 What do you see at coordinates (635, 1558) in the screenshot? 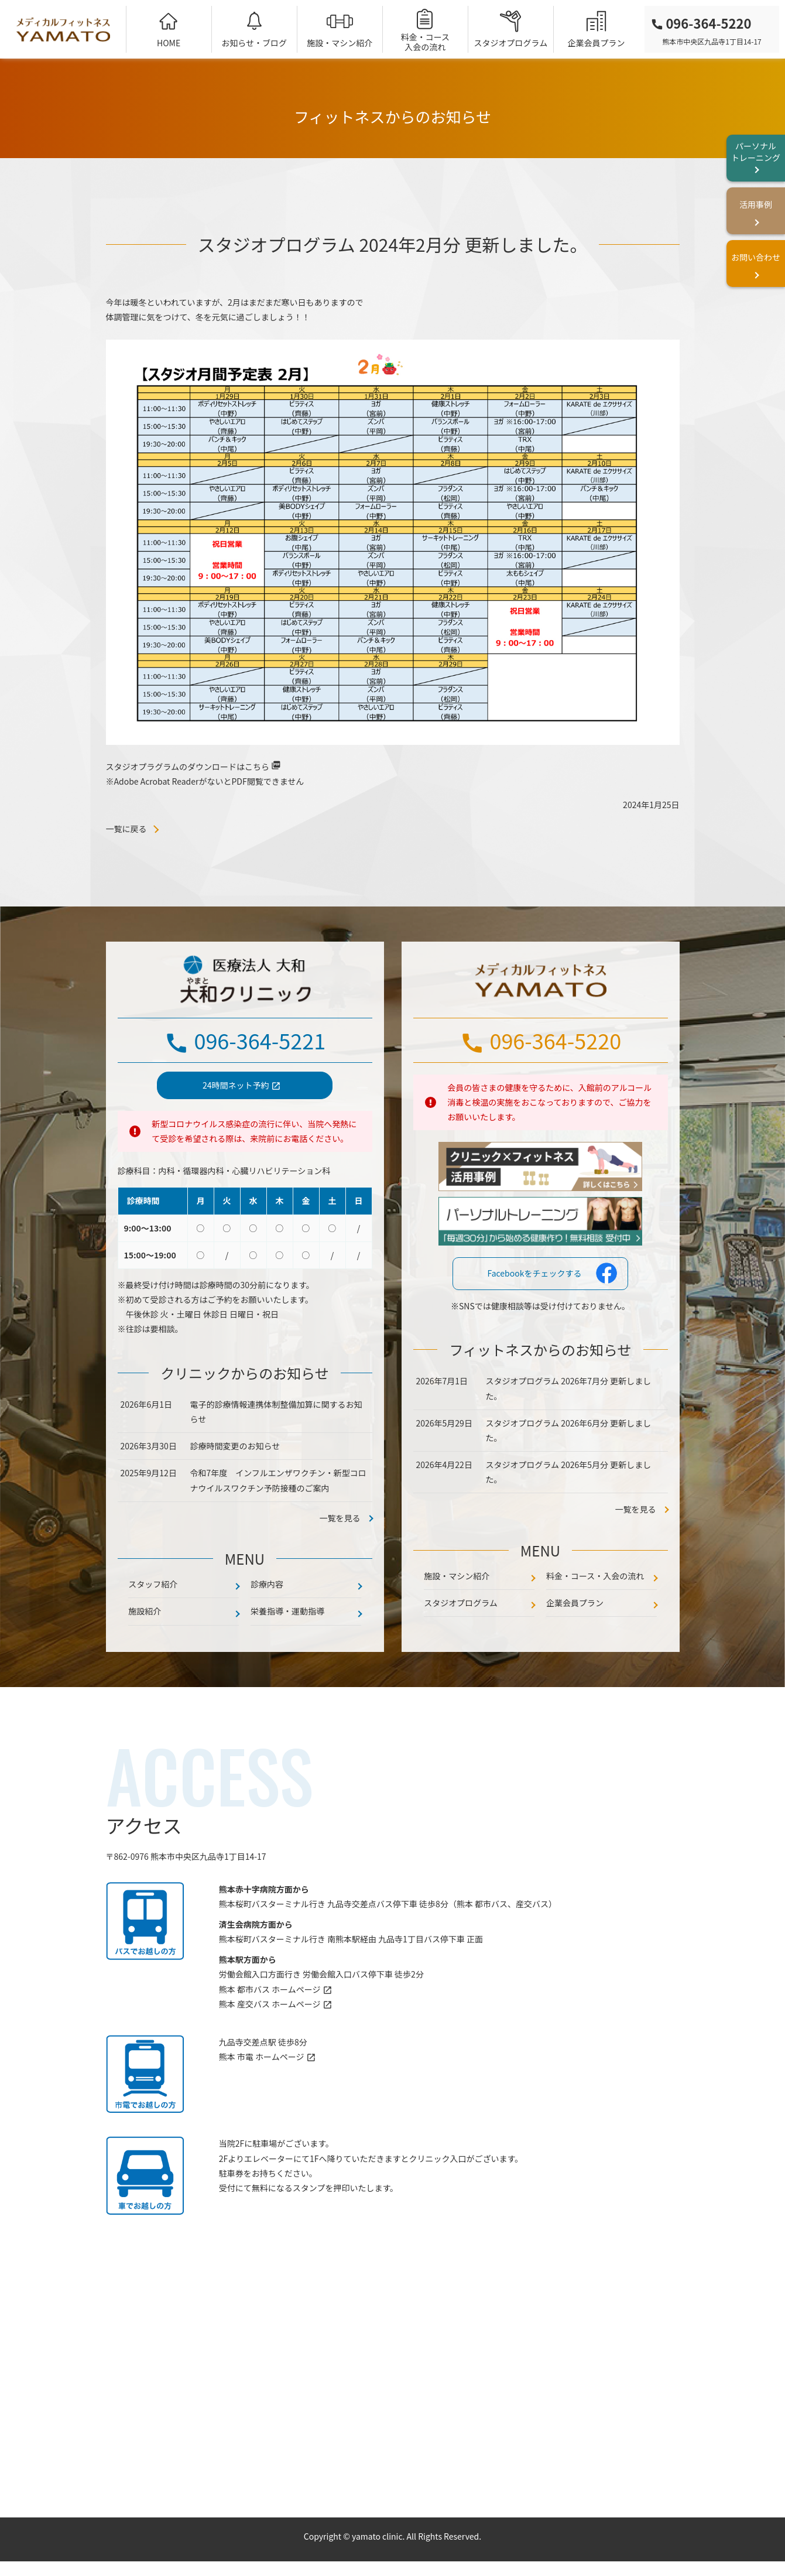
I see `一覧を見る` at bounding box center [635, 1558].